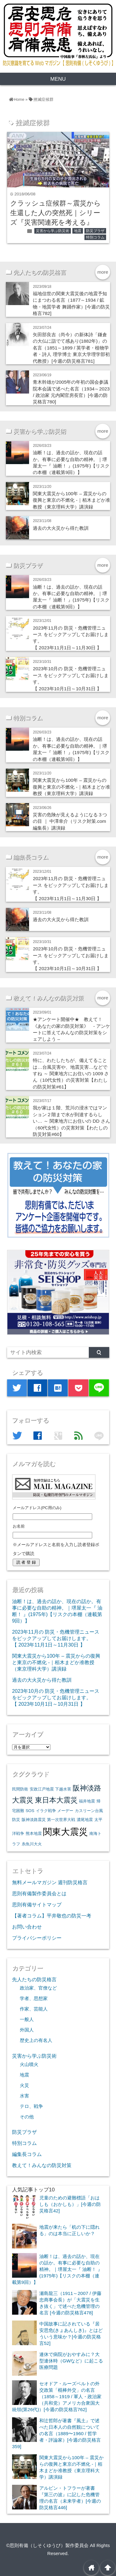 This screenshot has width=116, height=2576. What do you see at coordinates (71, 1121) in the screenshot?
I see `我が家は１階、荒川の浸水ではマンション２階まで水が到達するらしい… ～ 関東地方にお住いの DD さん（60代女性）の災害対策【わたしの防災対策#60】` at bounding box center [71, 1121].